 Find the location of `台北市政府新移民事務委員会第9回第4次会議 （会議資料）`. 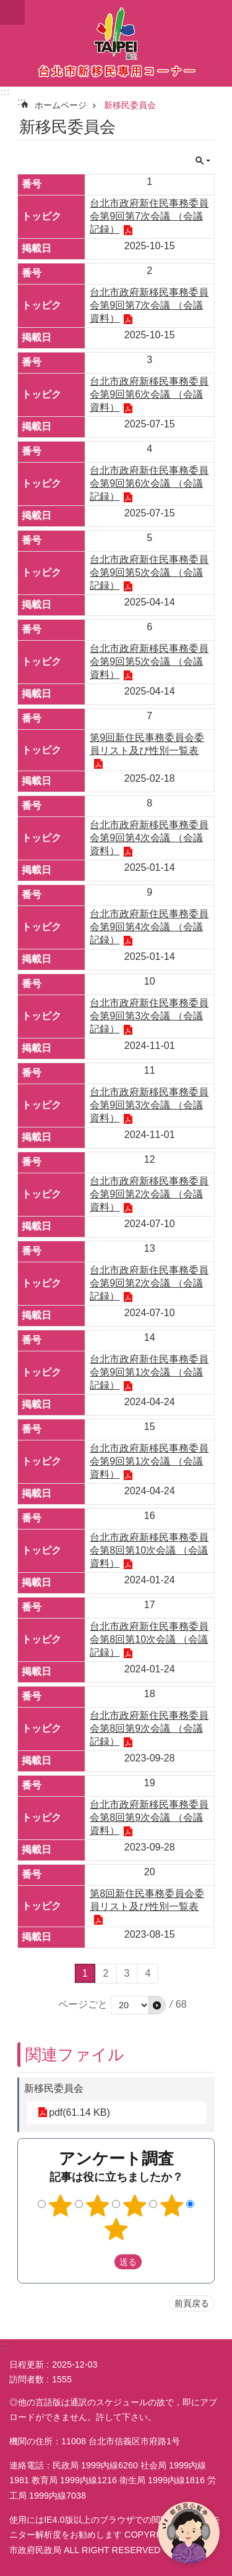

台北市政府新移民事務委員会第9回第4次会議 （会議資料） is located at coordinates (149, 837).